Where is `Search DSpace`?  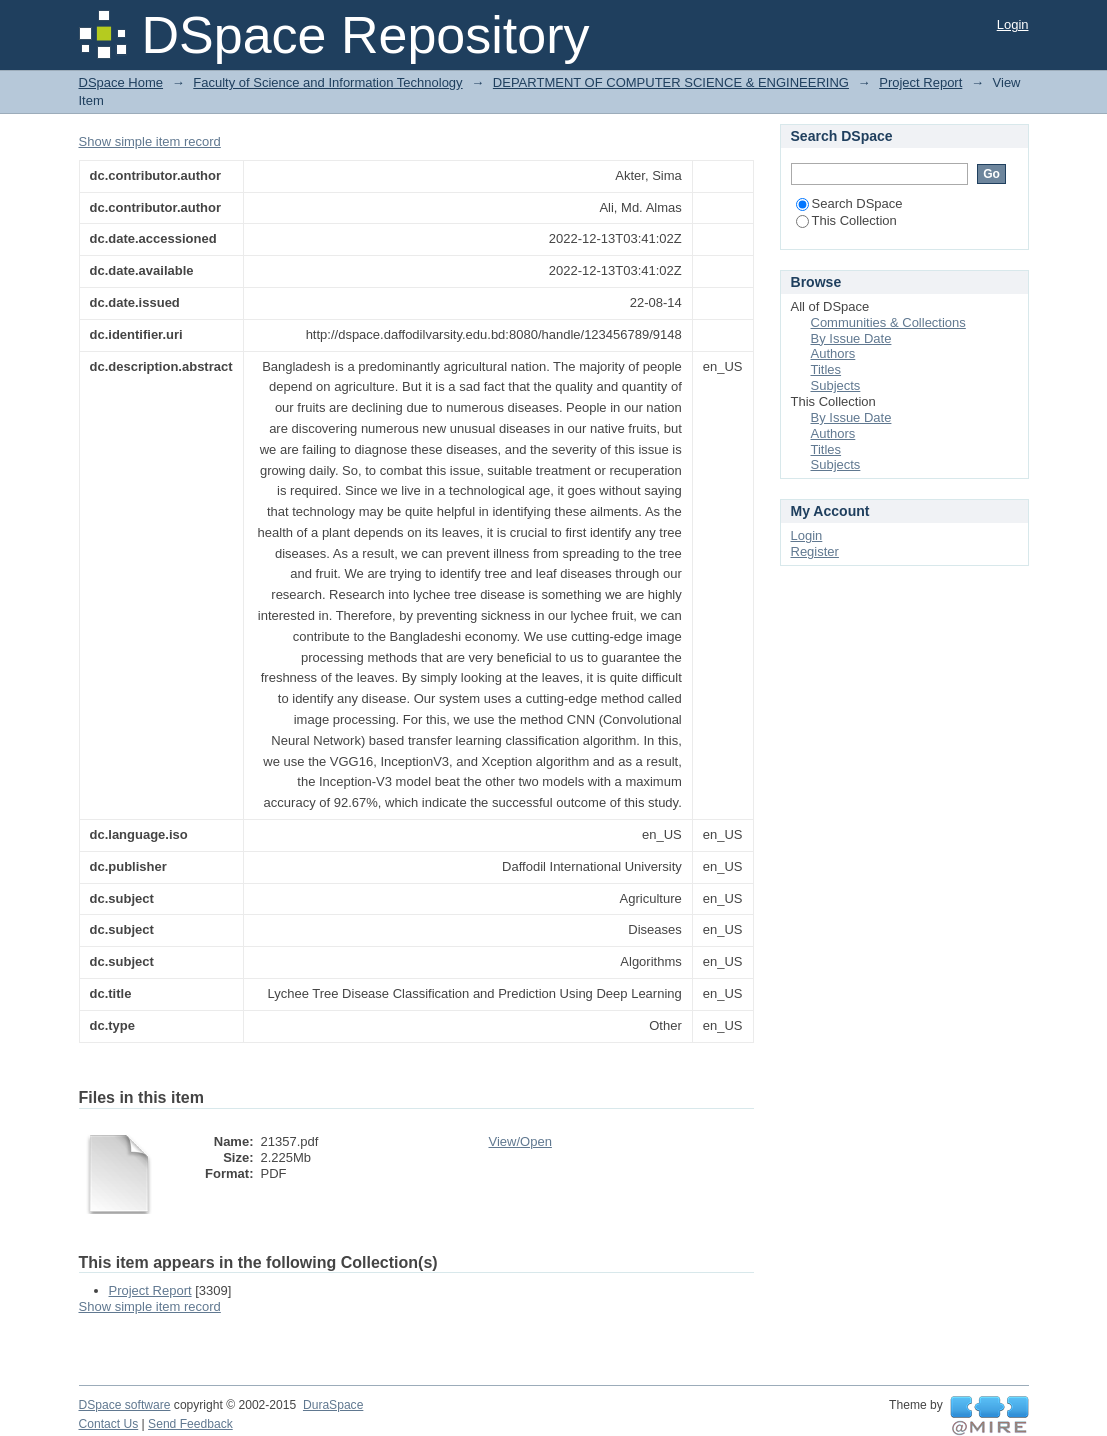 Search DSpace is located at coordinates (849, 203).